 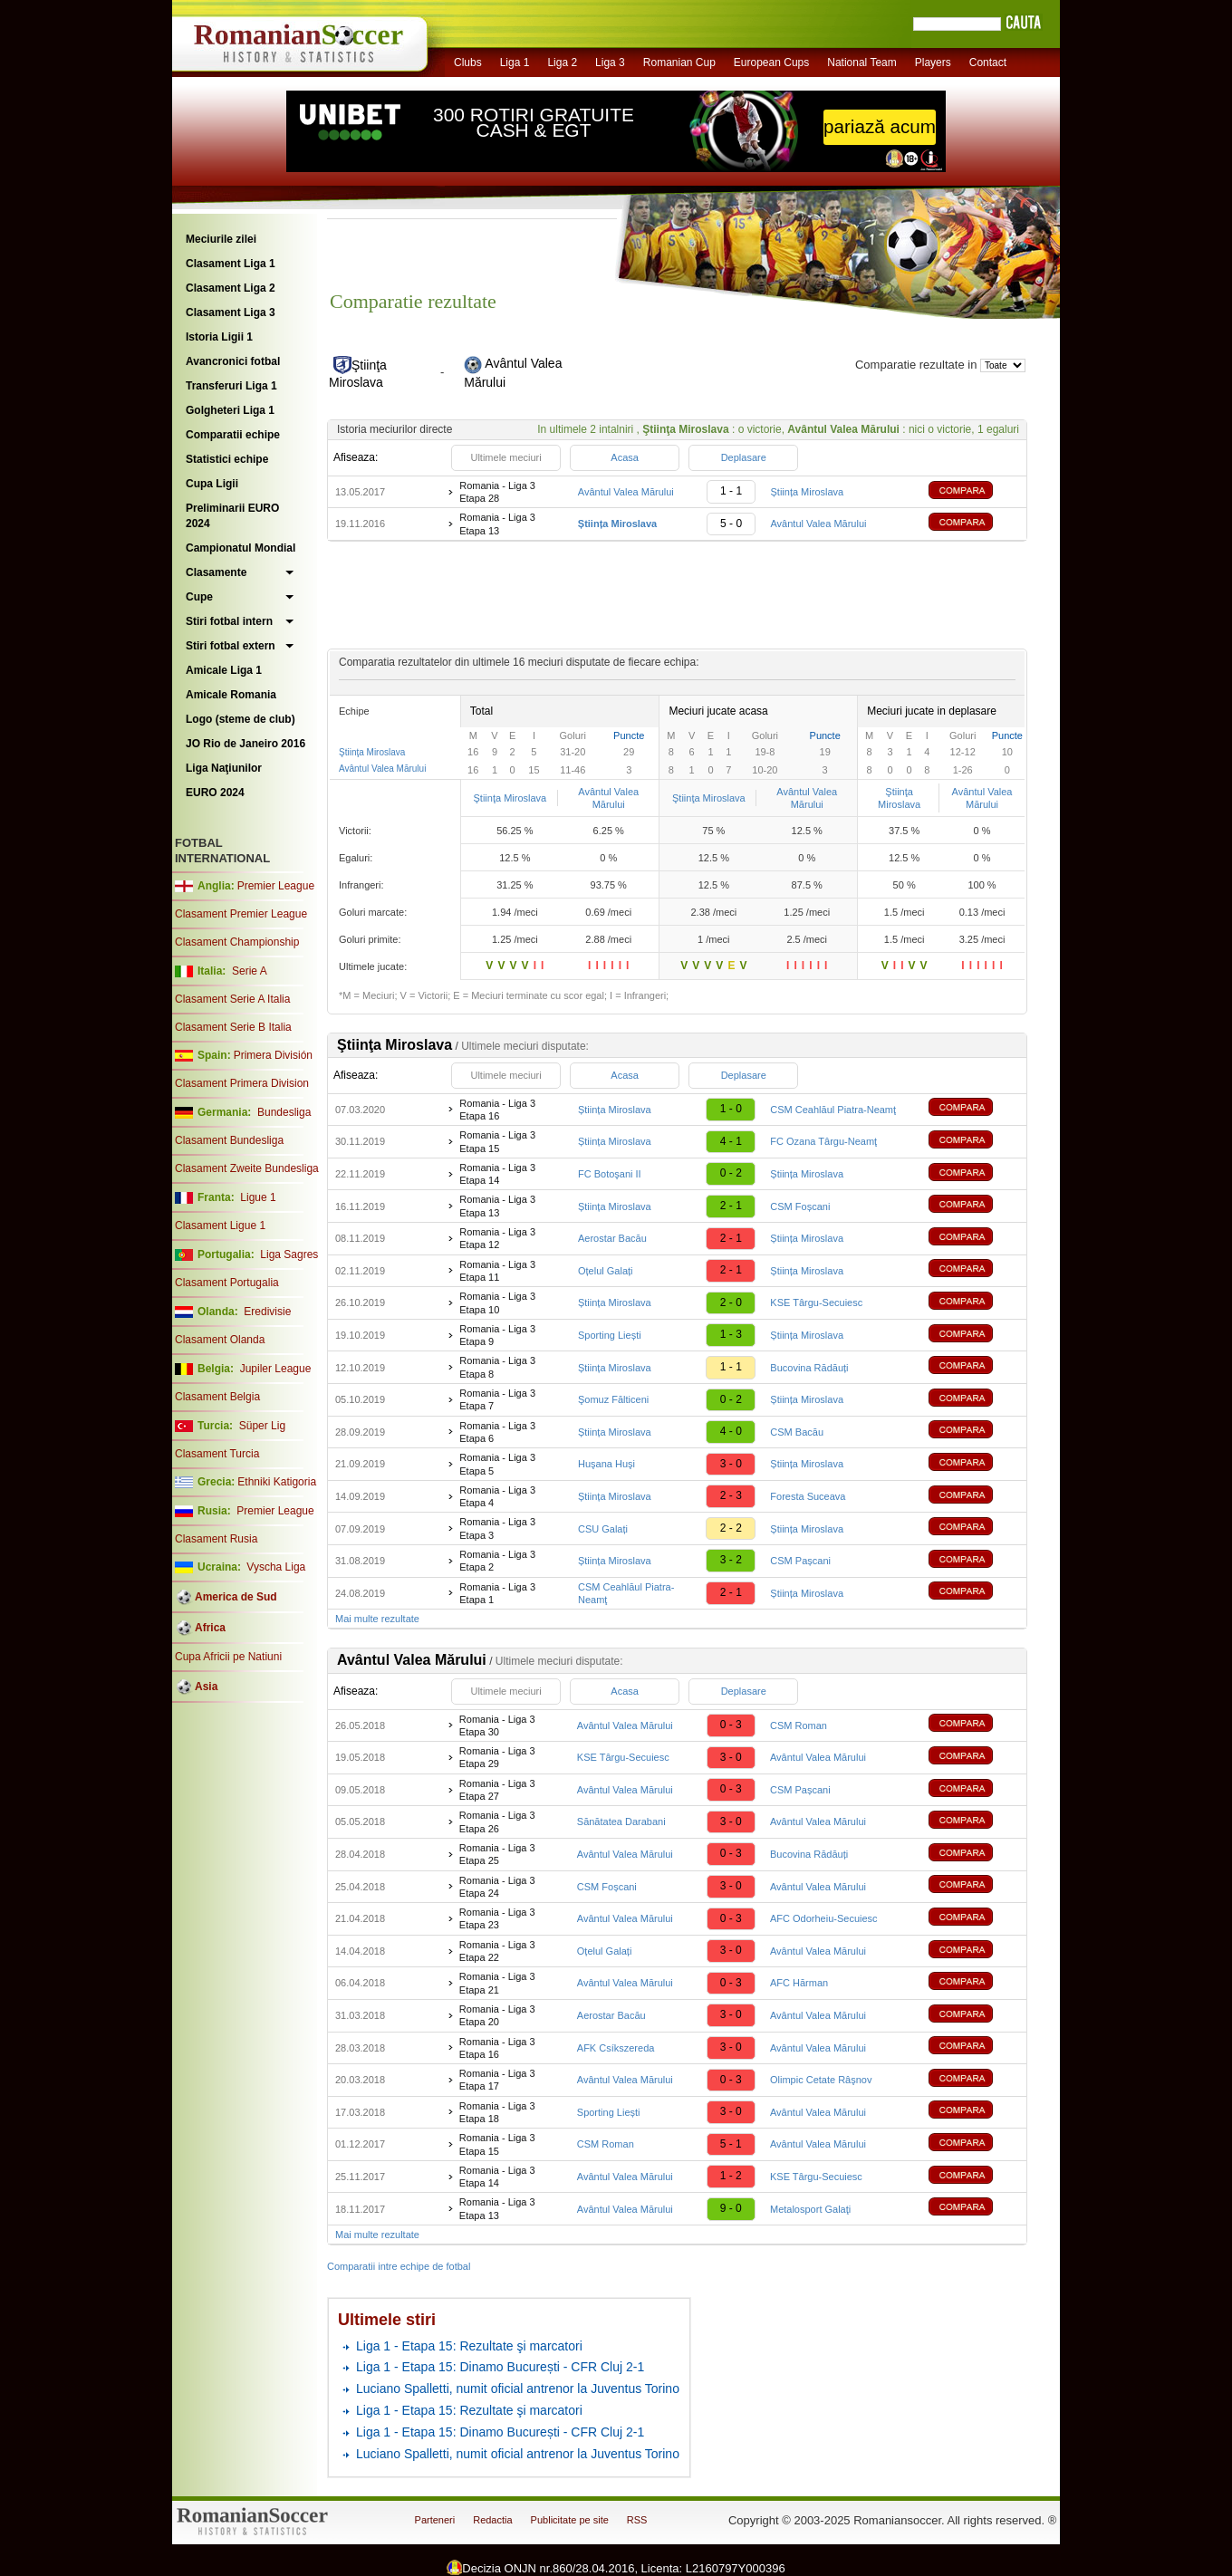 I want to click on Romania - Liga 3 Etapa 29, so click(x=497, y=1757).